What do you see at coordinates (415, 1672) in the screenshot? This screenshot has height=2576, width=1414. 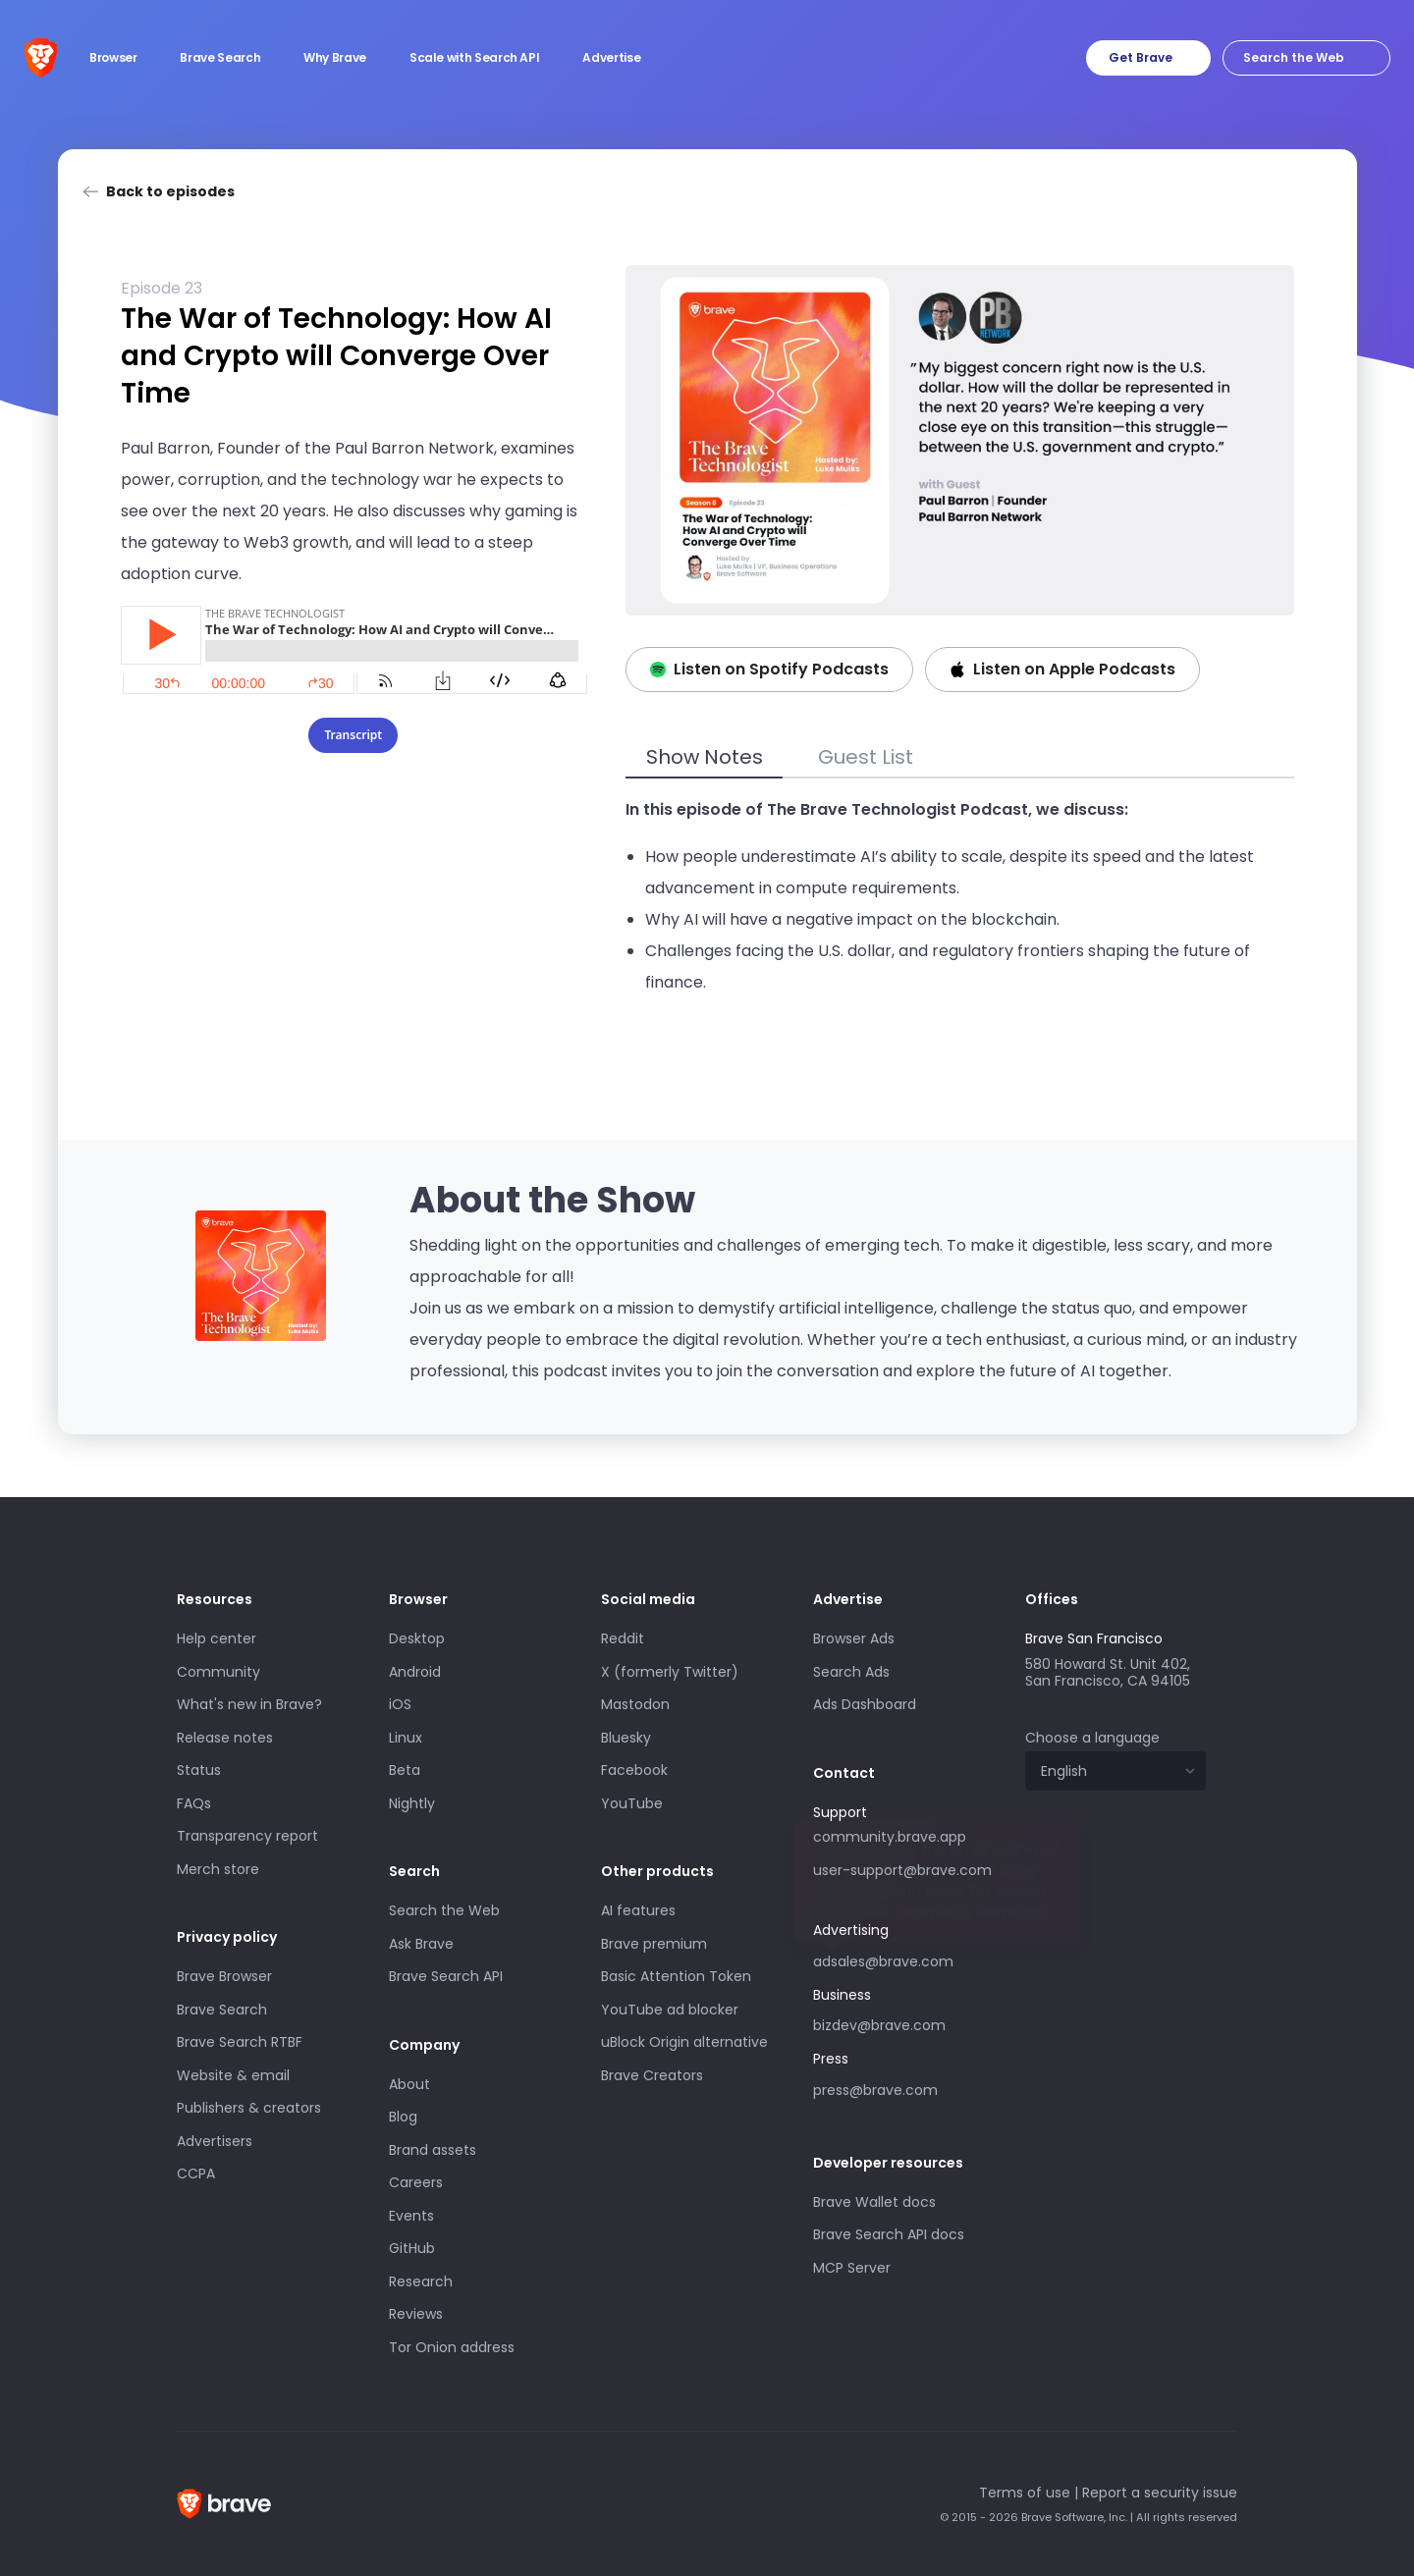 I see `Android` at bounding box center [415, 1672].